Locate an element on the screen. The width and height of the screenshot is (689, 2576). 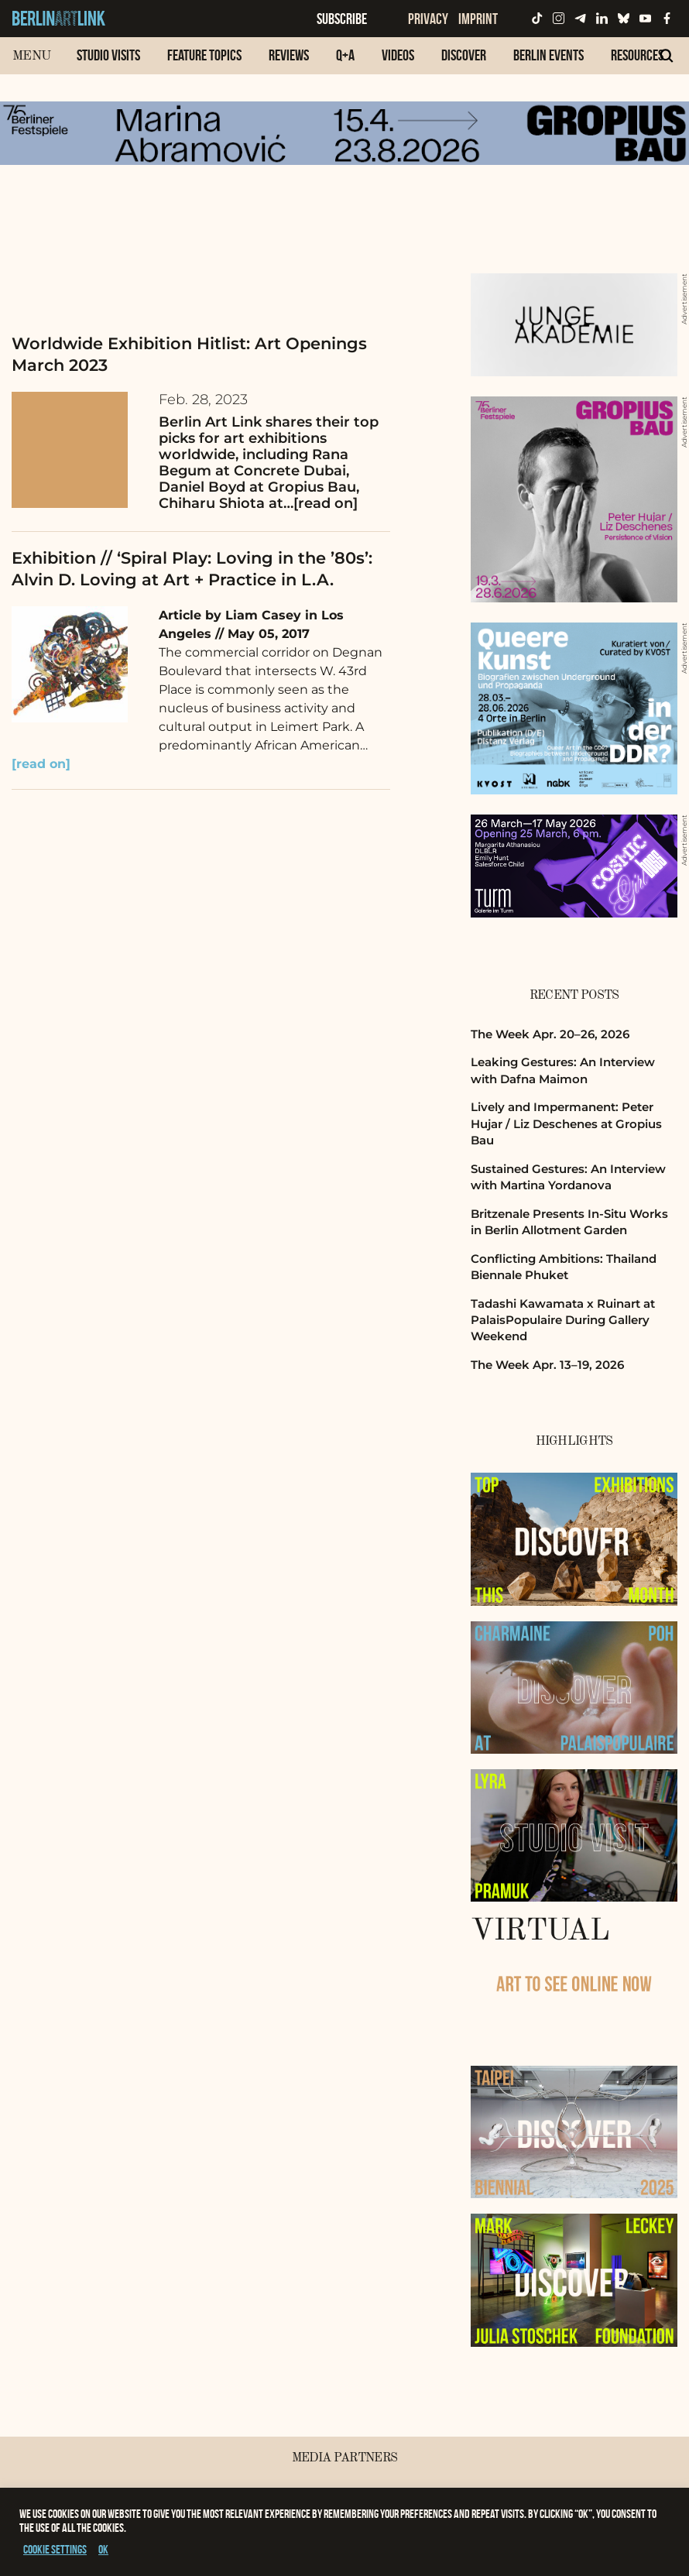
Discover is located at coordinates (463, 54).